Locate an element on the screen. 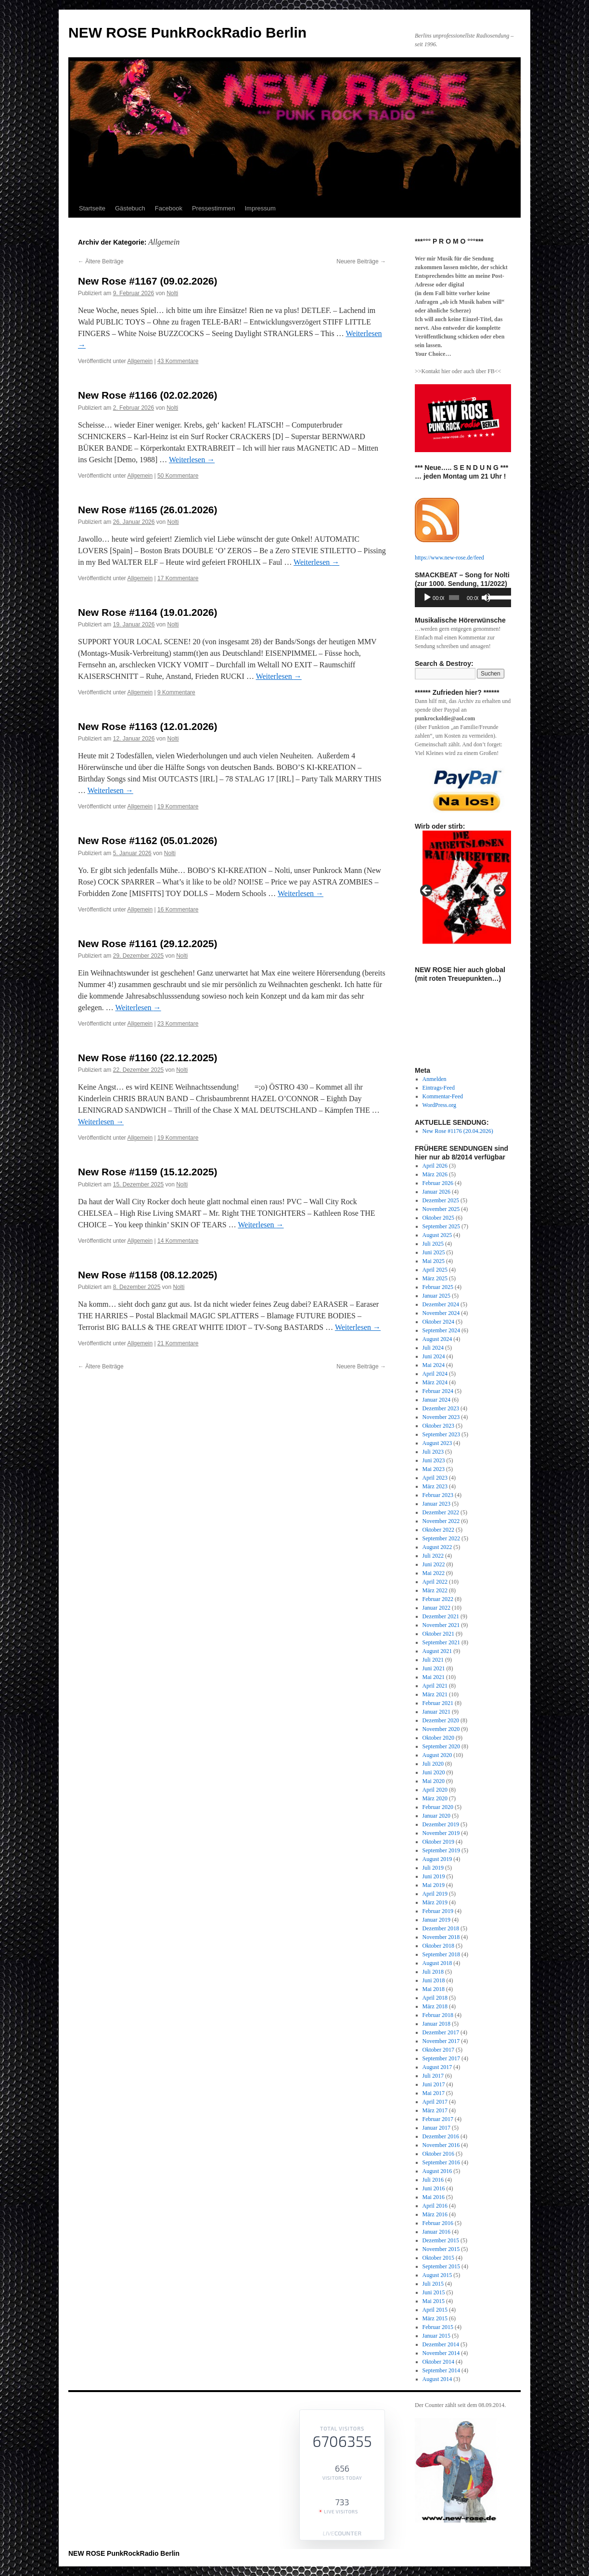 Image resolution: width=589 pixels, height=2576 pixels. Februar 2023 is located at coordinates (438, 1495).